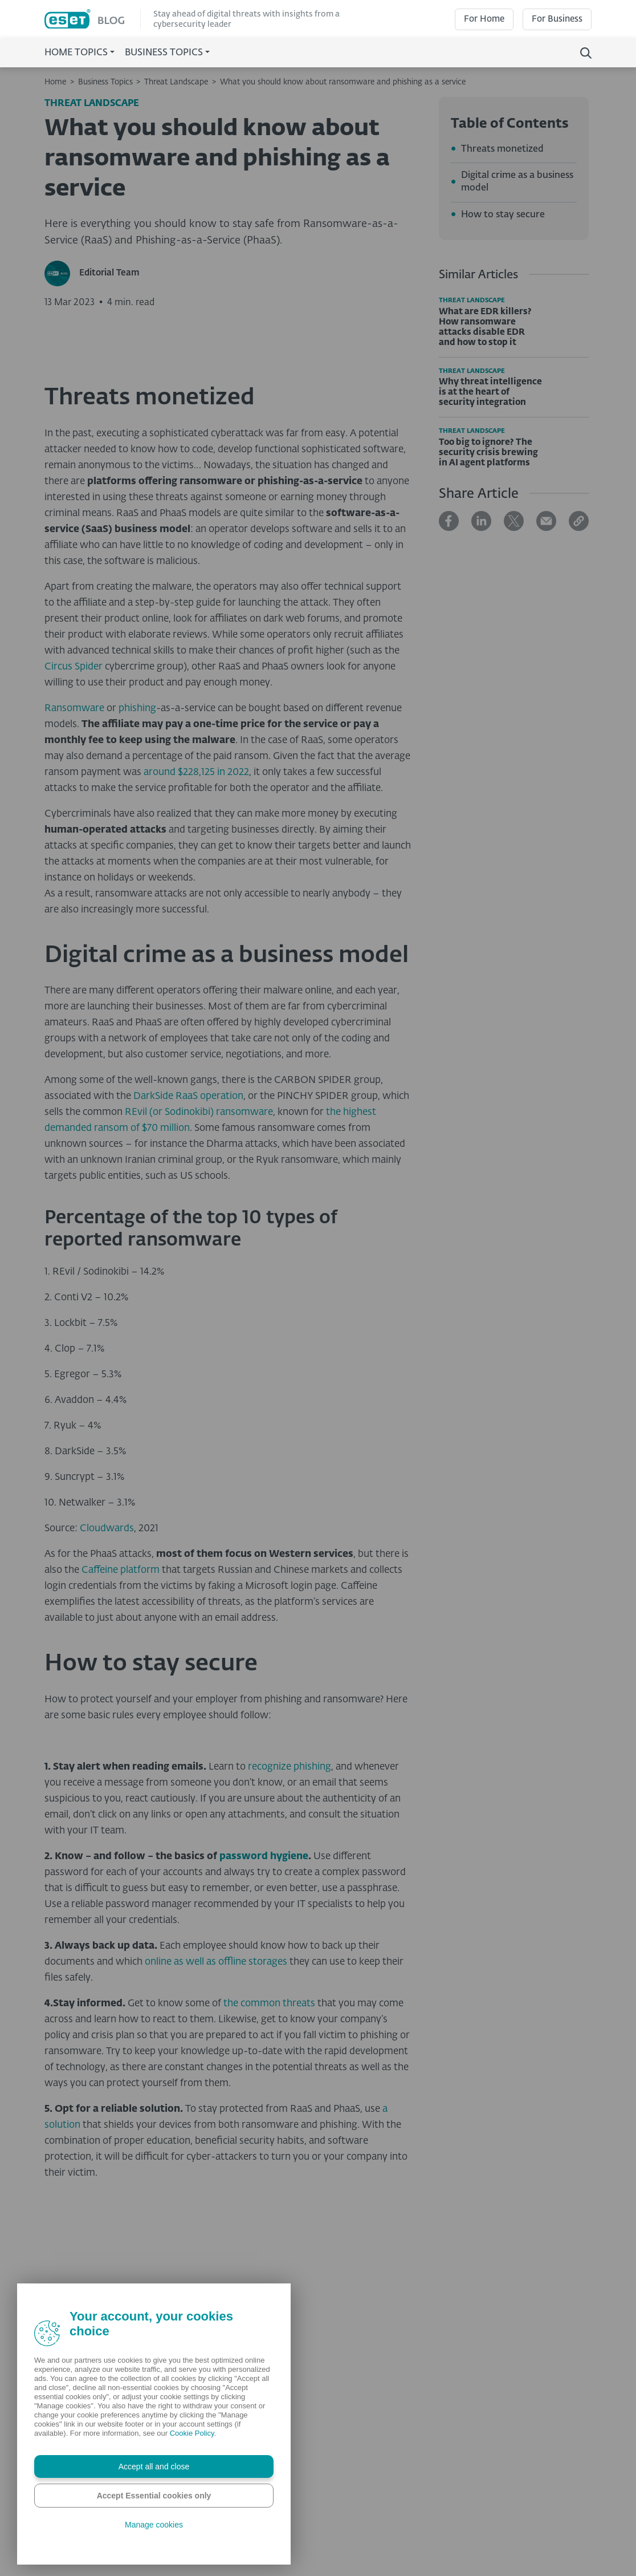  What do you see at coordinates (343, 82) in the screenshot?
I see `What you should know about ransomware and phishing as a service` at bounding box center [343, 82].